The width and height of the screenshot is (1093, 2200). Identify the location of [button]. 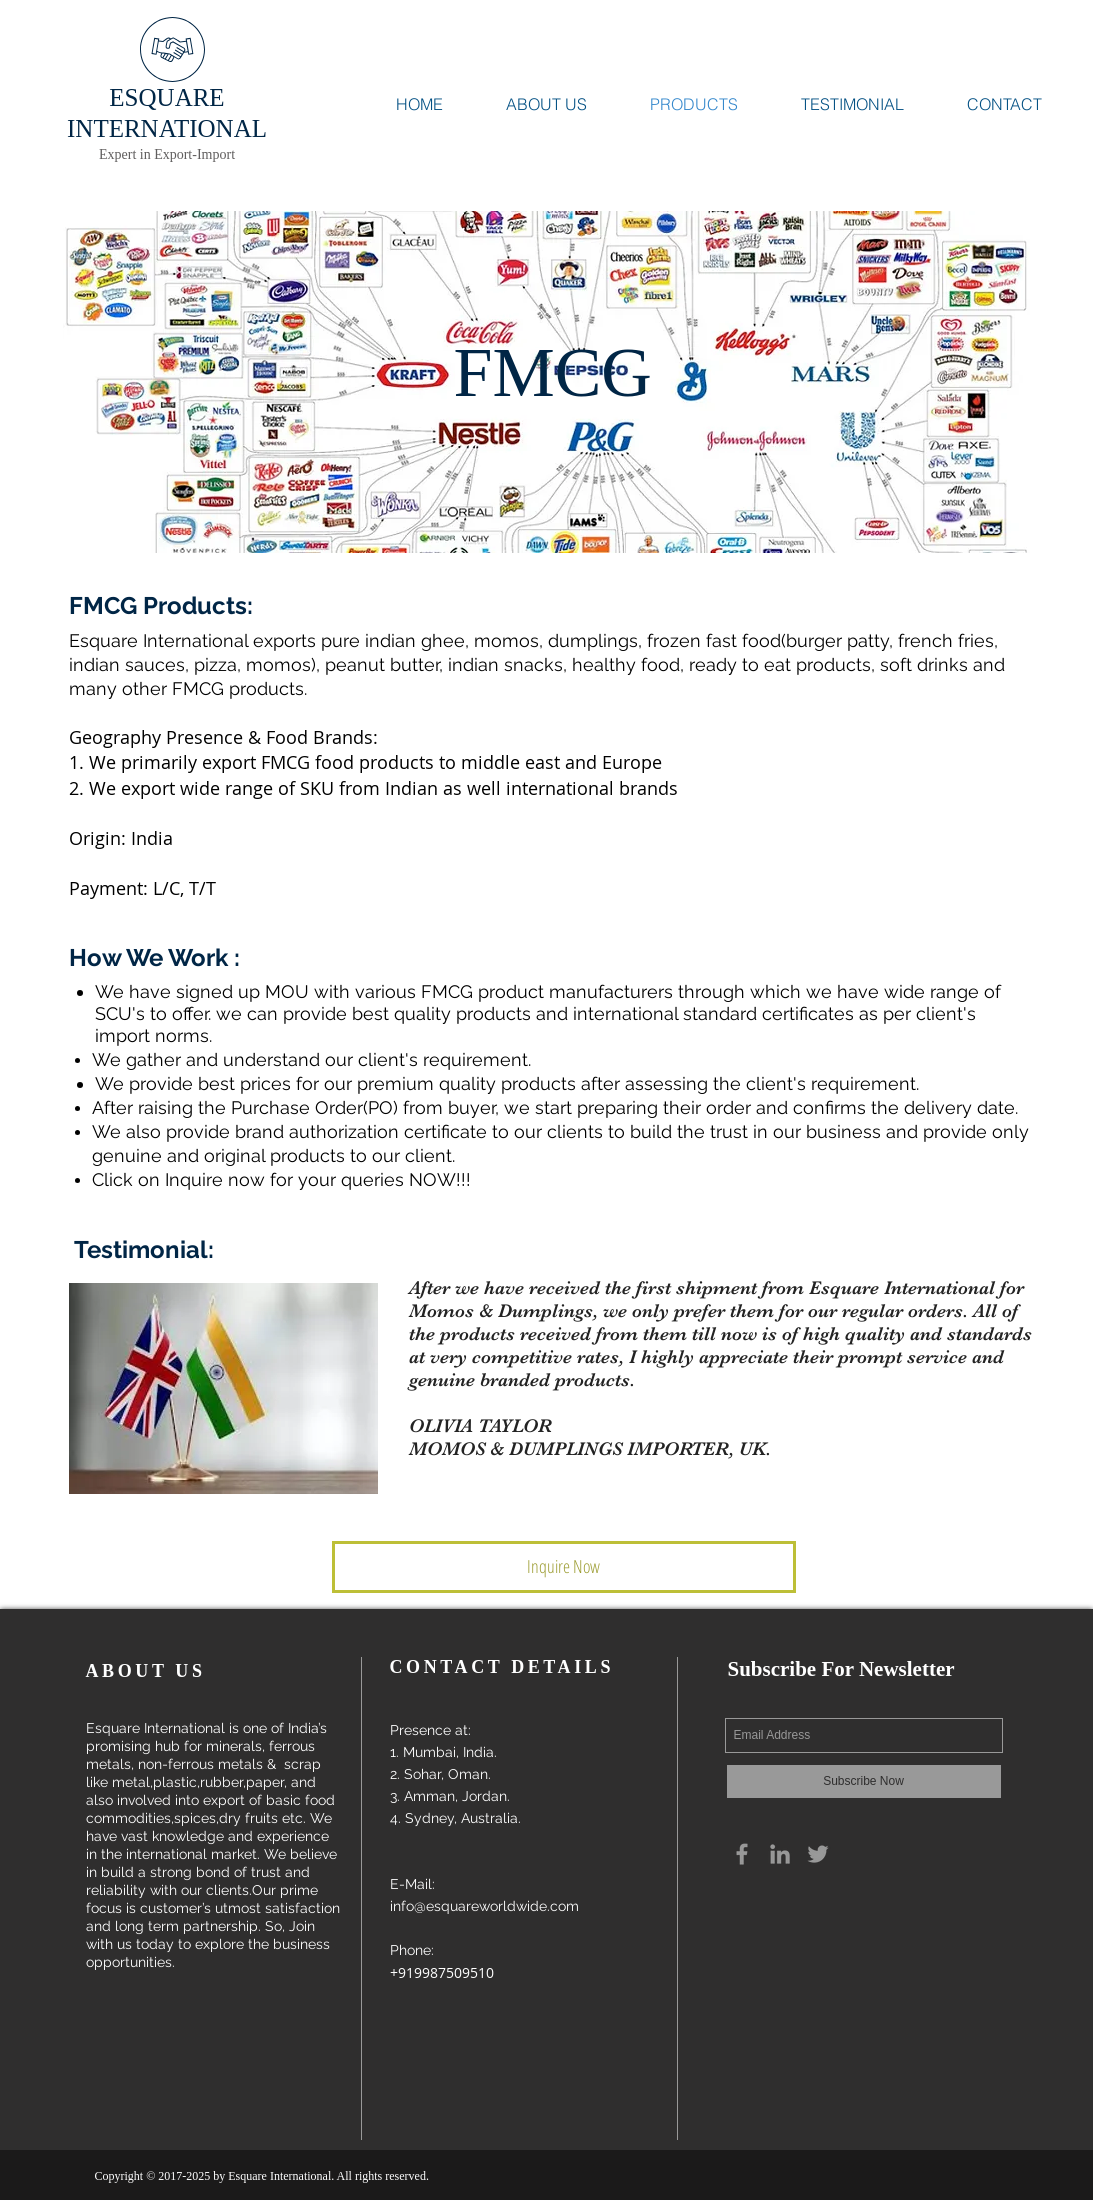
(564, 1567).